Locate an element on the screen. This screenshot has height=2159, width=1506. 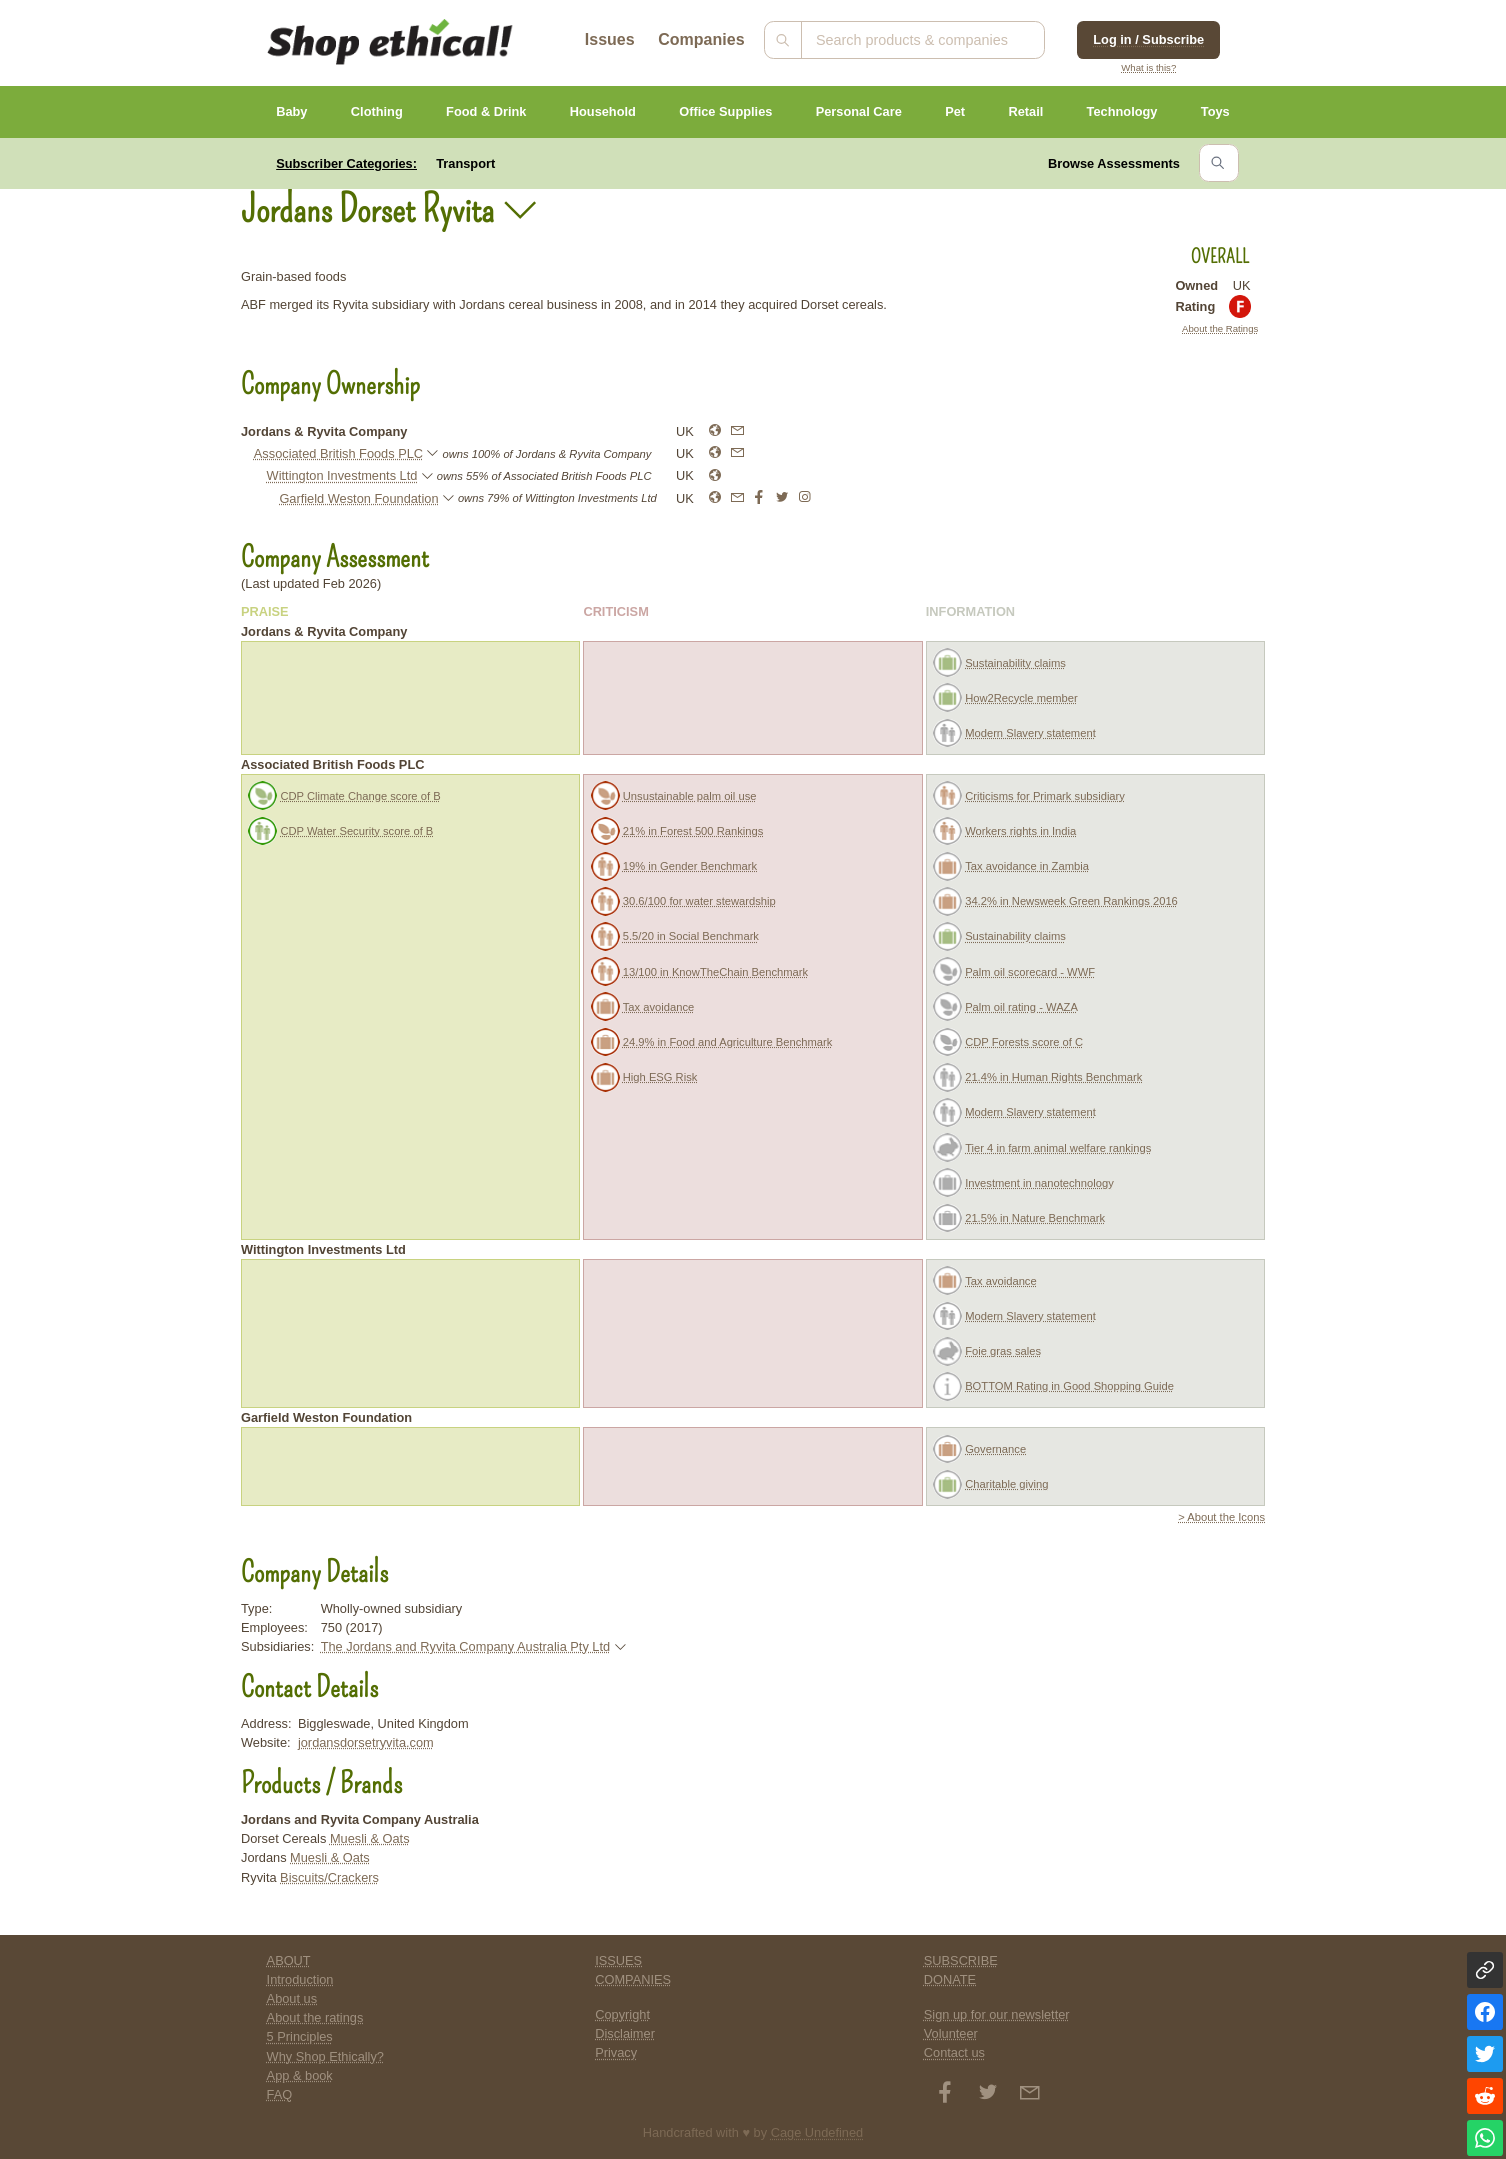
Clothing is located at coordinates (377, 111).